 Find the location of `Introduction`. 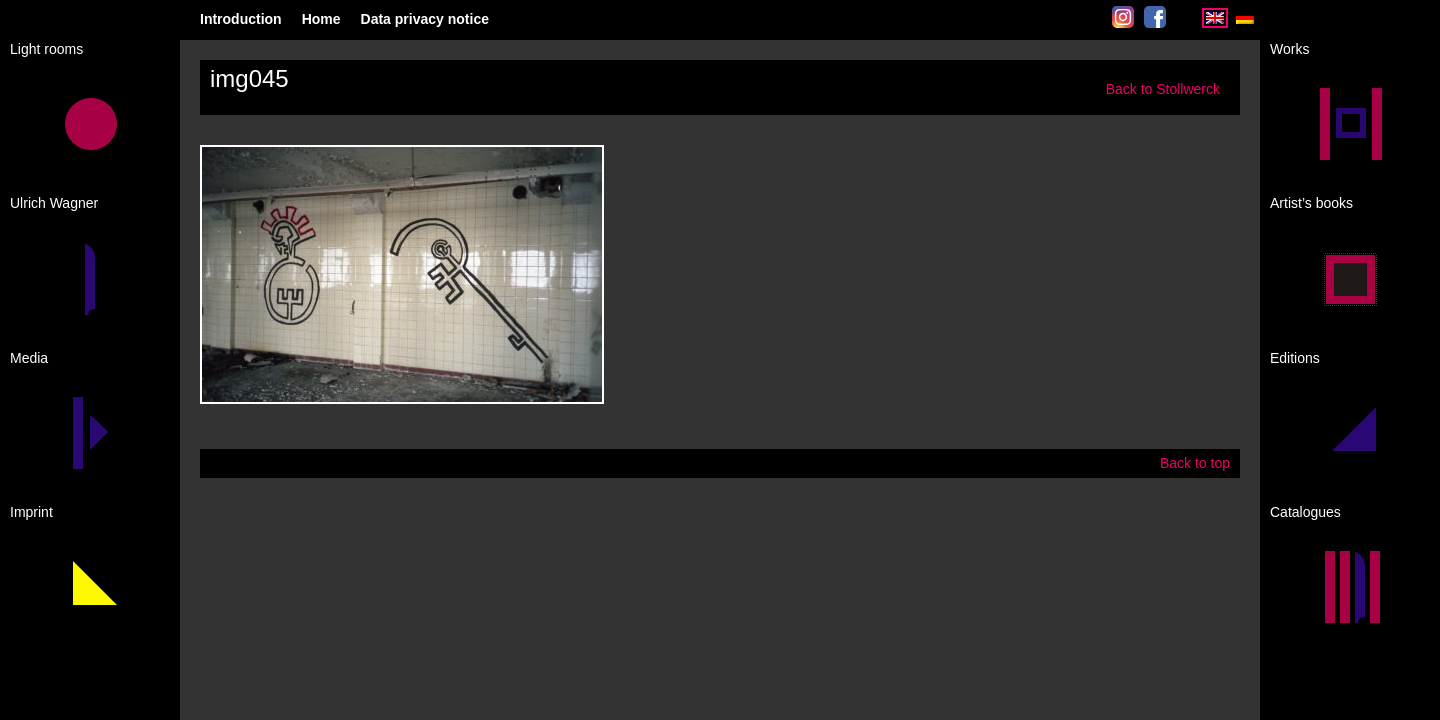

Introduction is located at coordinates (241, 19).